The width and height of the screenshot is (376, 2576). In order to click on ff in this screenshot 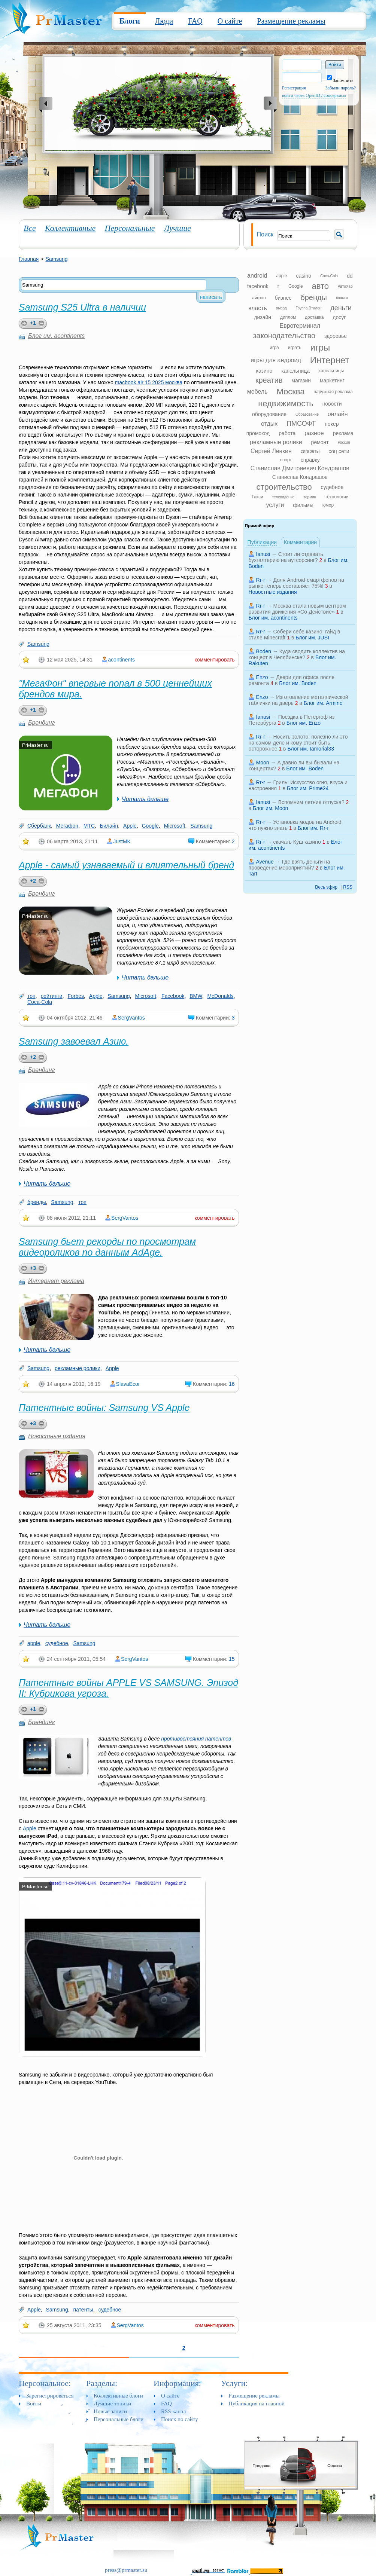, I will do `click(278, 286)`.